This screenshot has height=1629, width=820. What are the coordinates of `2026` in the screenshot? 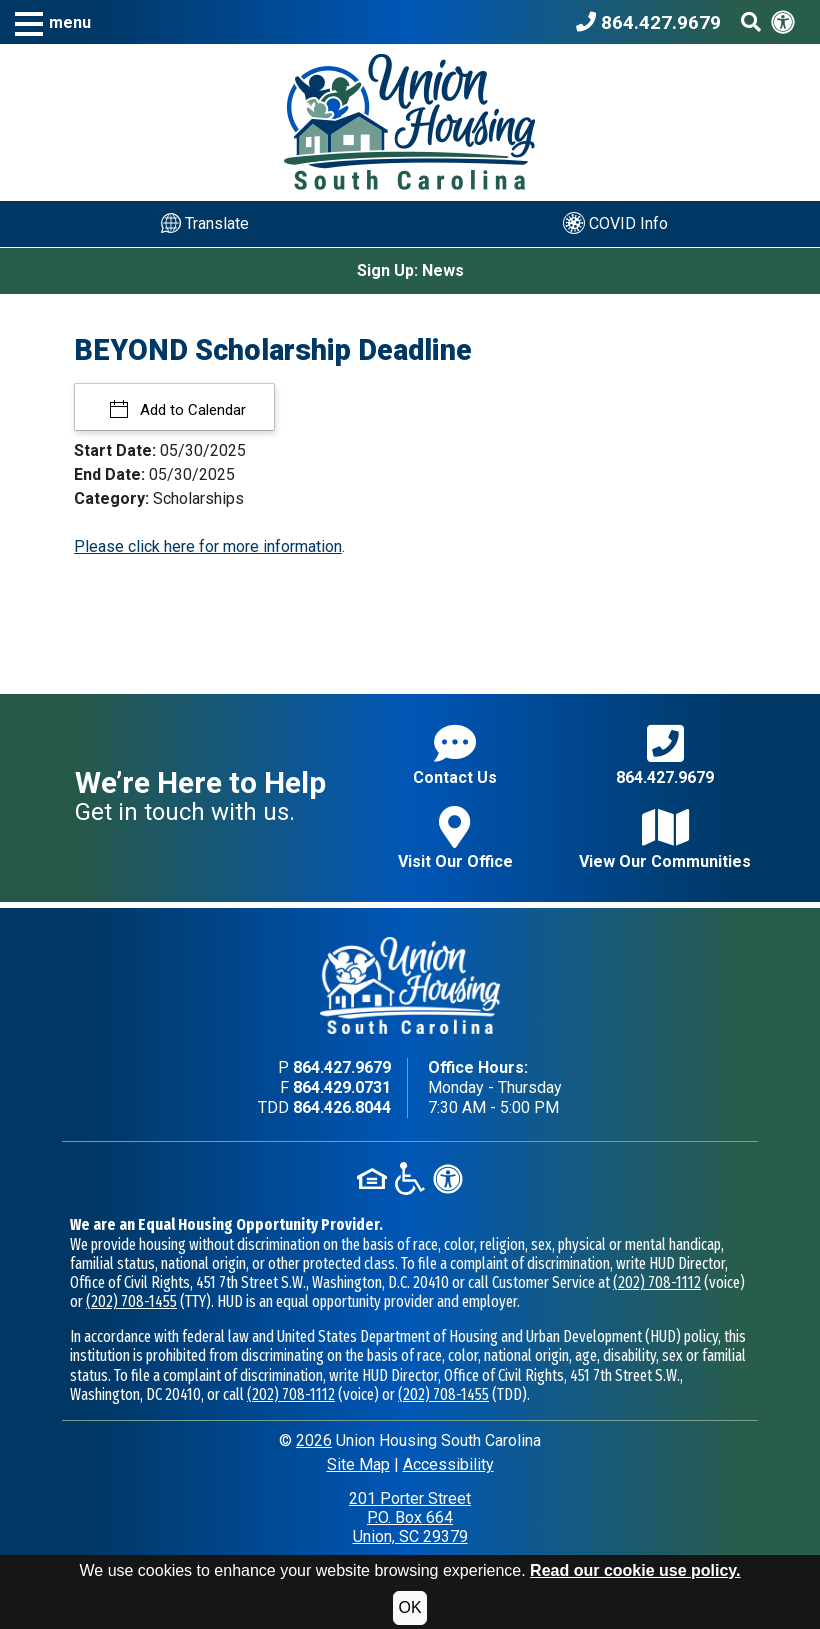 It's located at (314, 1440).